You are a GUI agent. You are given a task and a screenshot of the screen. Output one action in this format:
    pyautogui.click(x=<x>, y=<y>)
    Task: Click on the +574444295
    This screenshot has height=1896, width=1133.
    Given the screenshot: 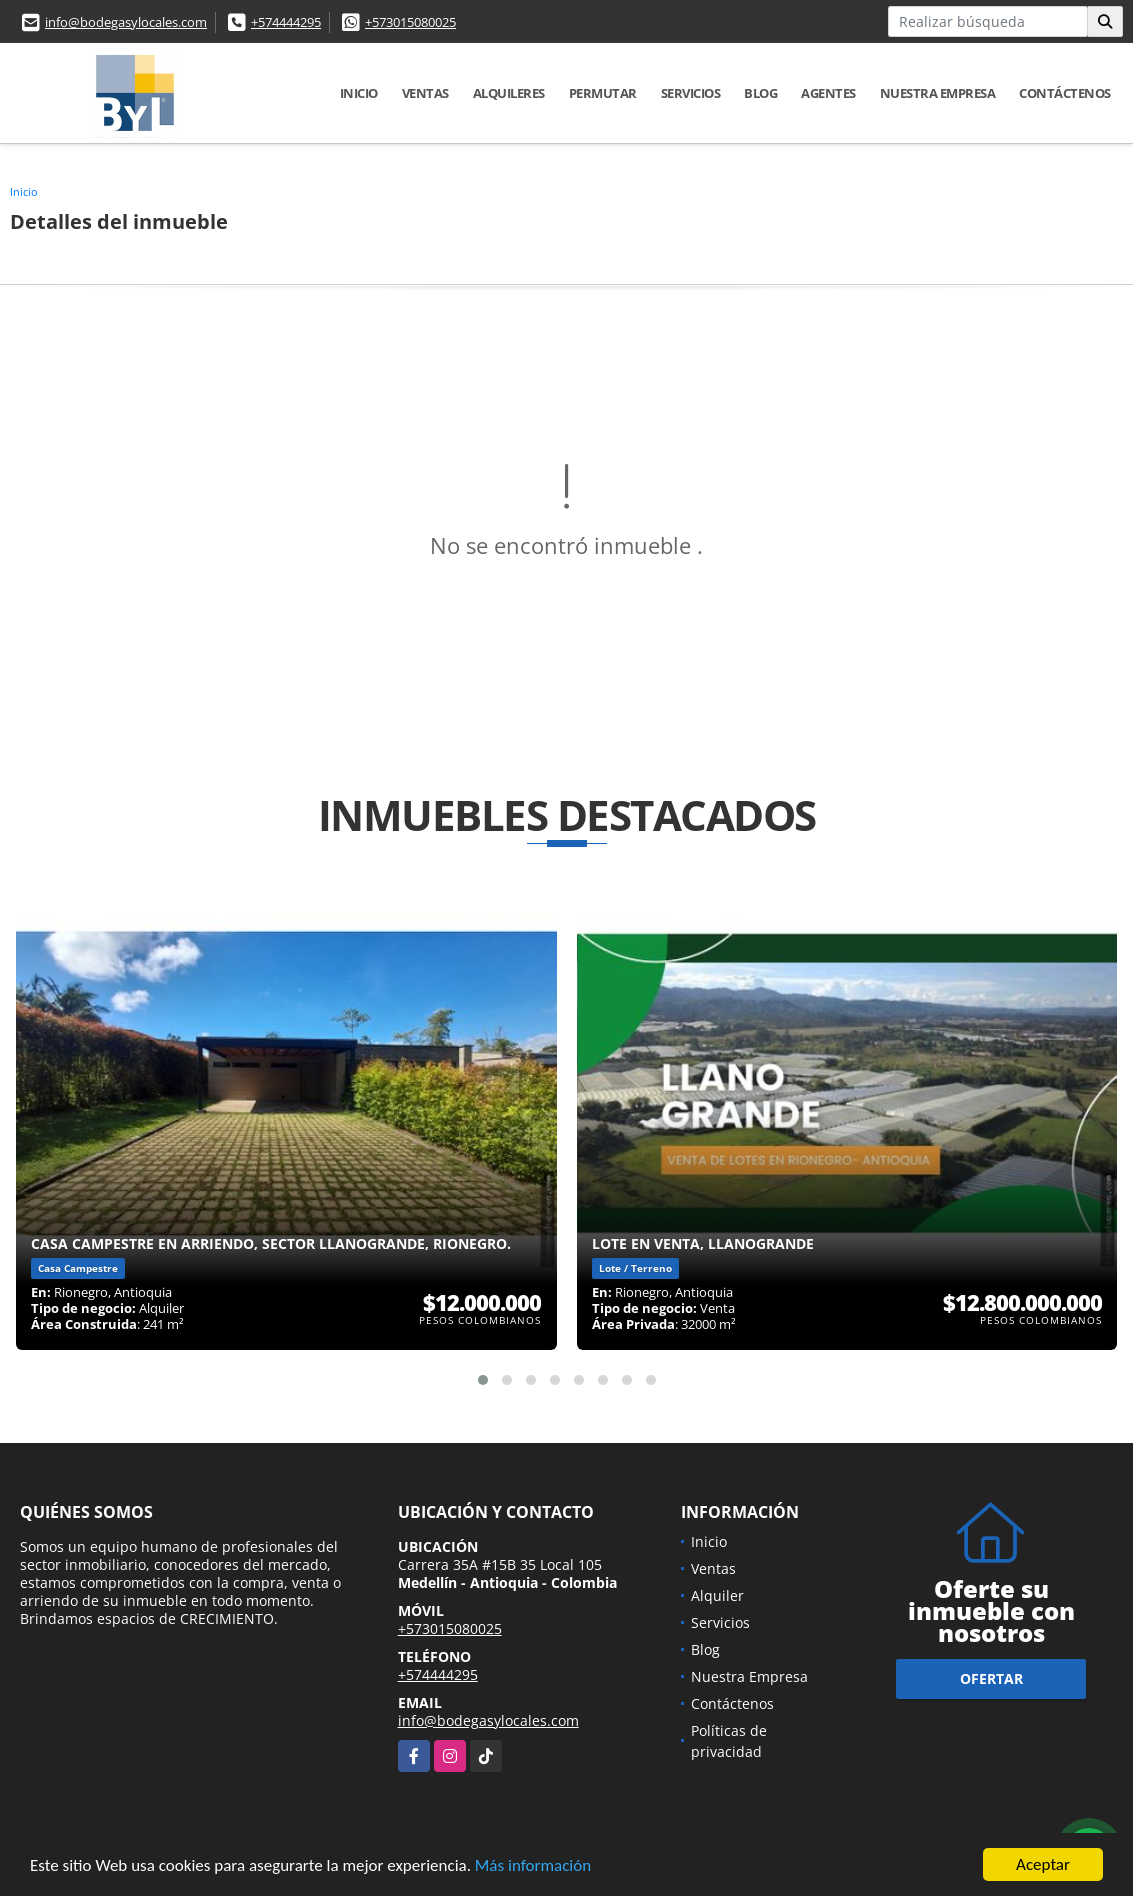 What is the action you would take?
    pyautogui.click(x=286, y=22)
    